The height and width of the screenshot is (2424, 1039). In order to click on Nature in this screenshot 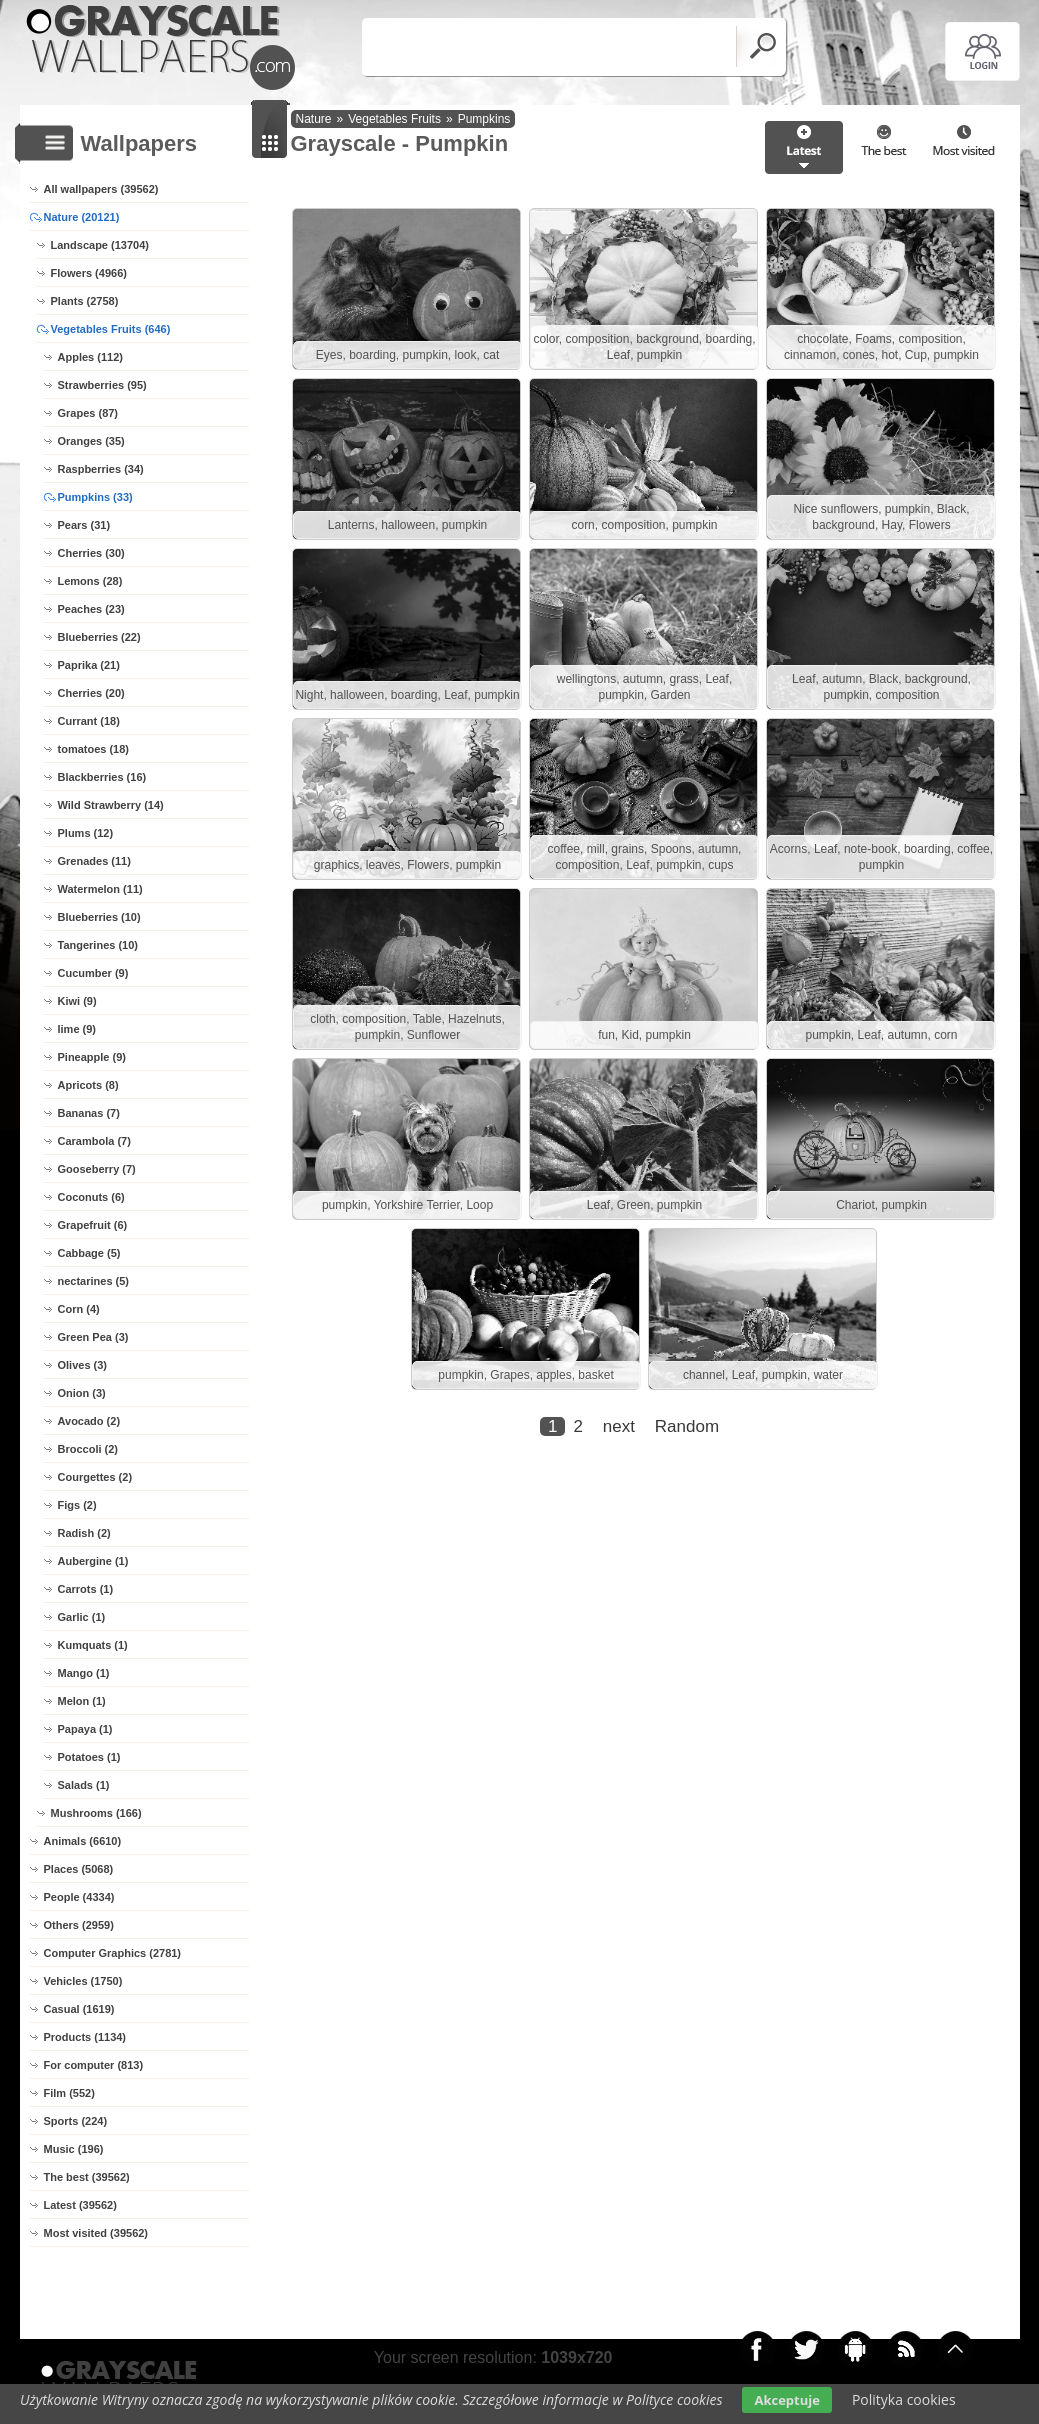, I will do `click(314, 119)`.